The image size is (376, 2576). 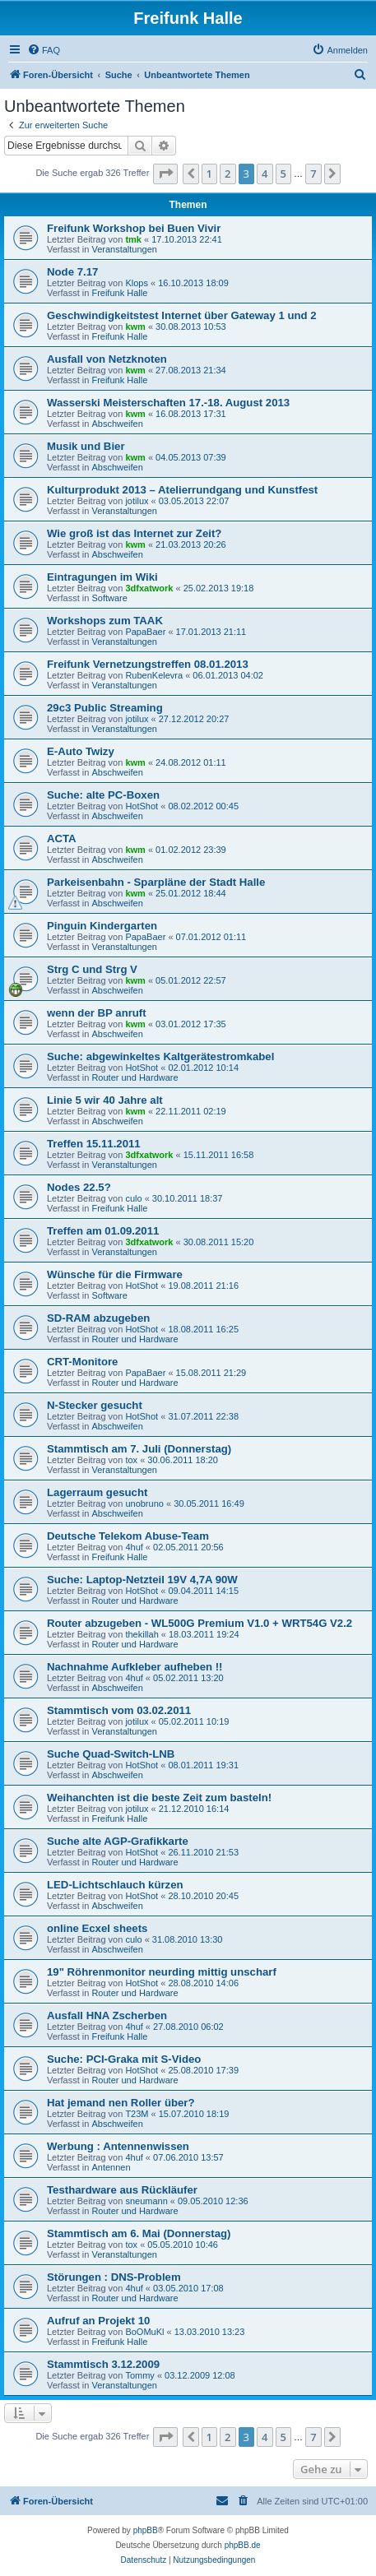 What do you see at coordinates (227, 173) in the screenshot?
I see `2 [button]` at bounding box center [227, 173].